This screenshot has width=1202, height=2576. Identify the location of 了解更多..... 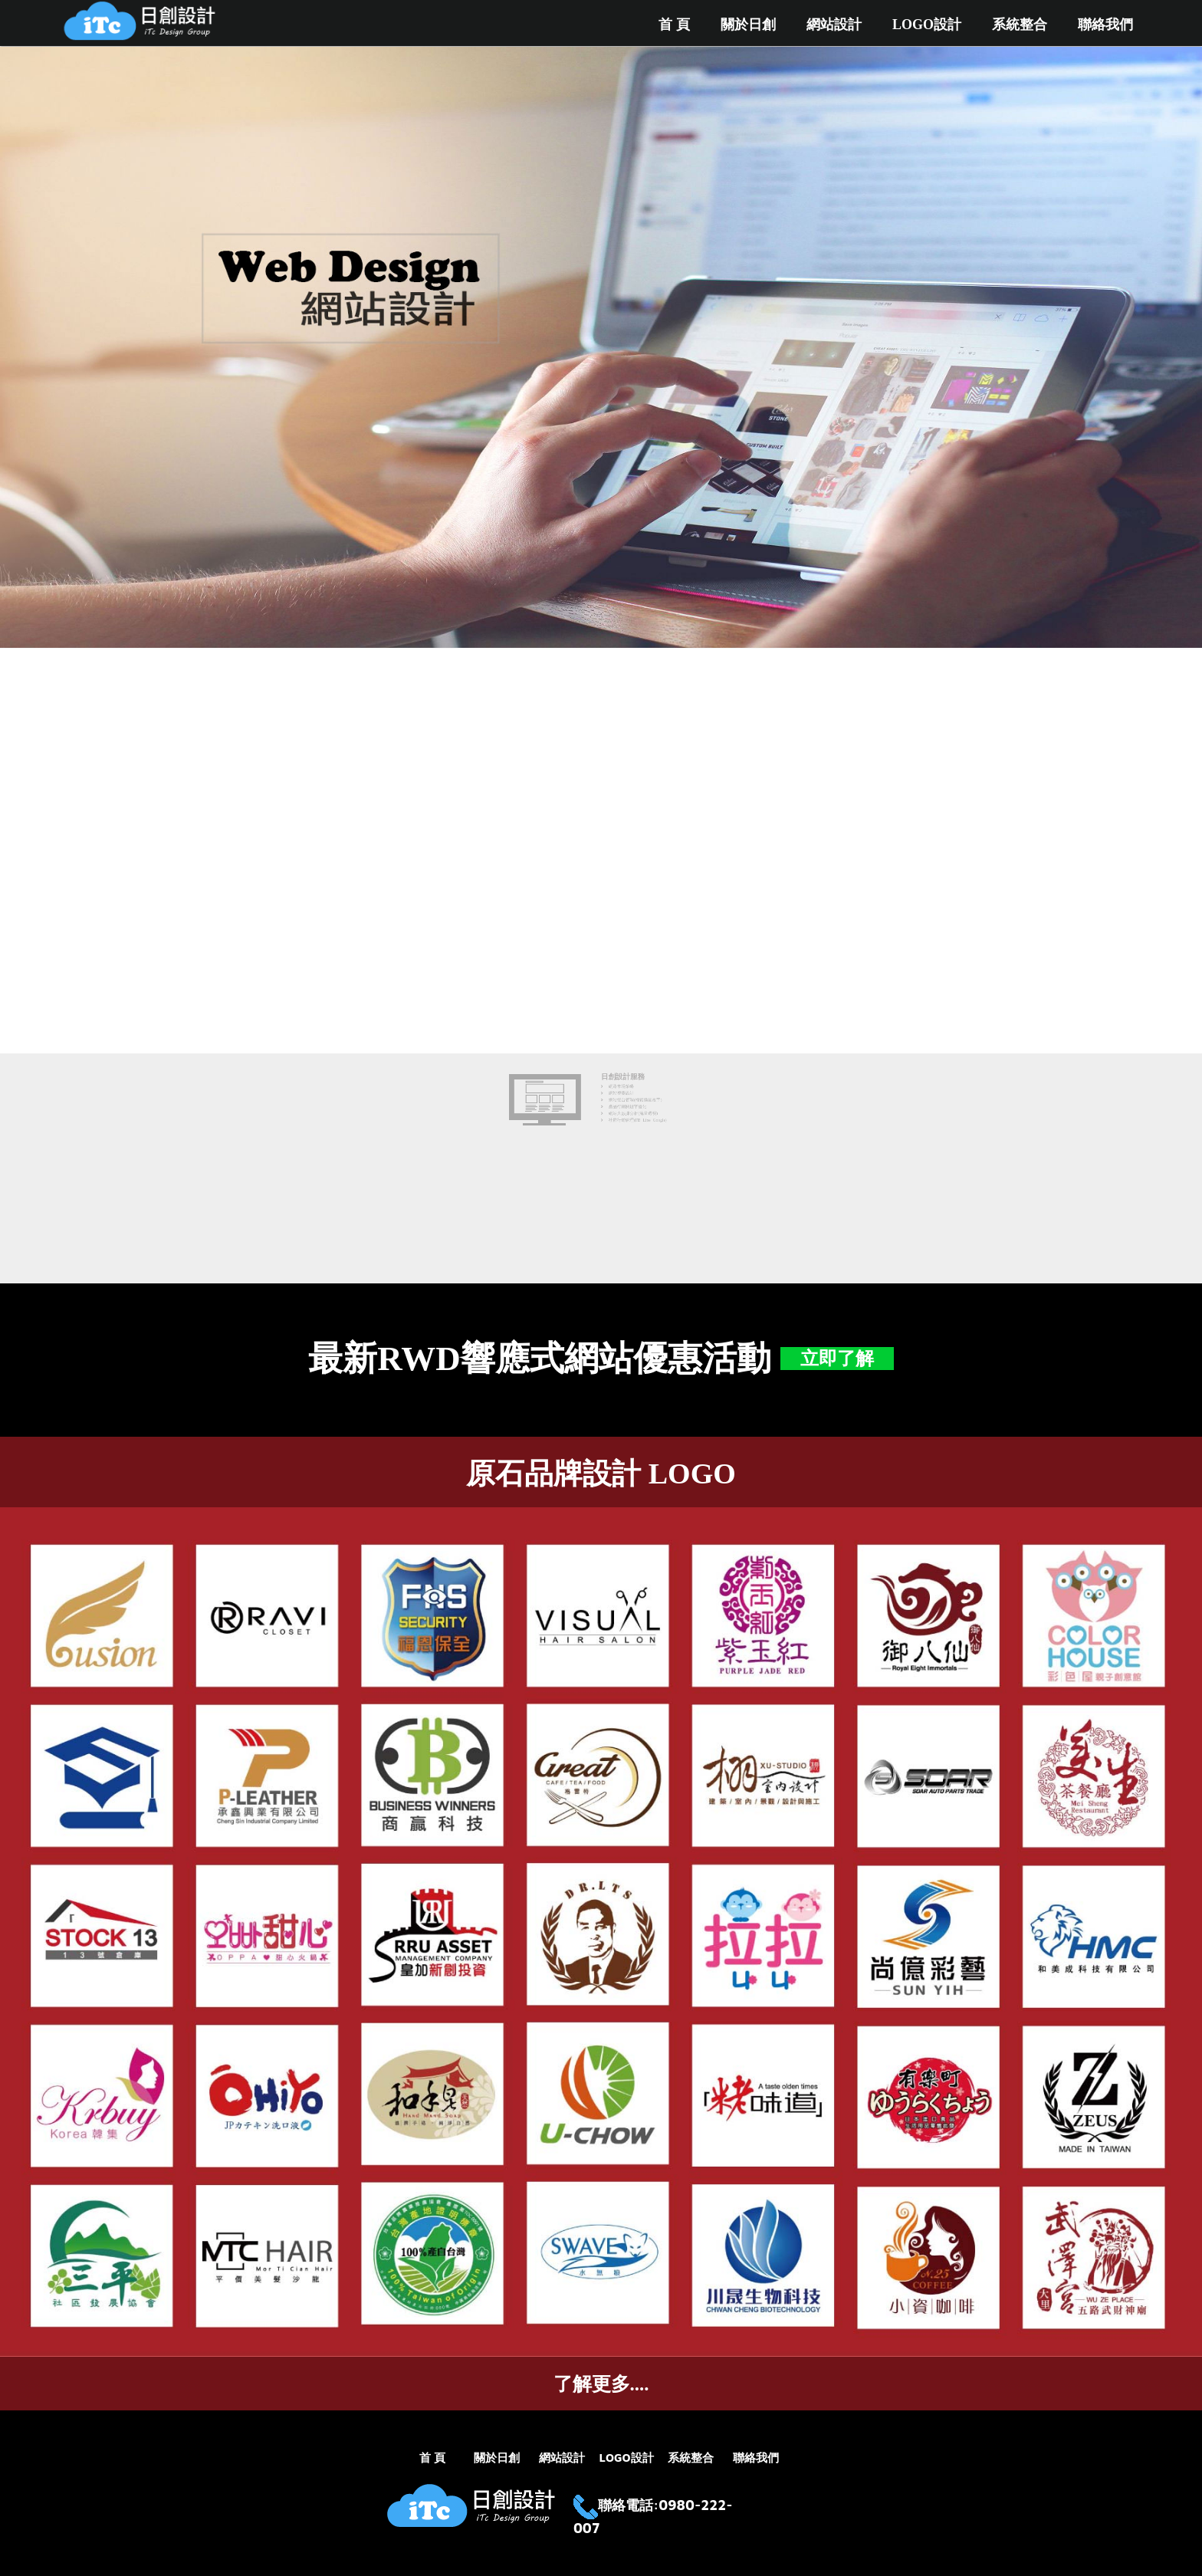
(601, 2384).